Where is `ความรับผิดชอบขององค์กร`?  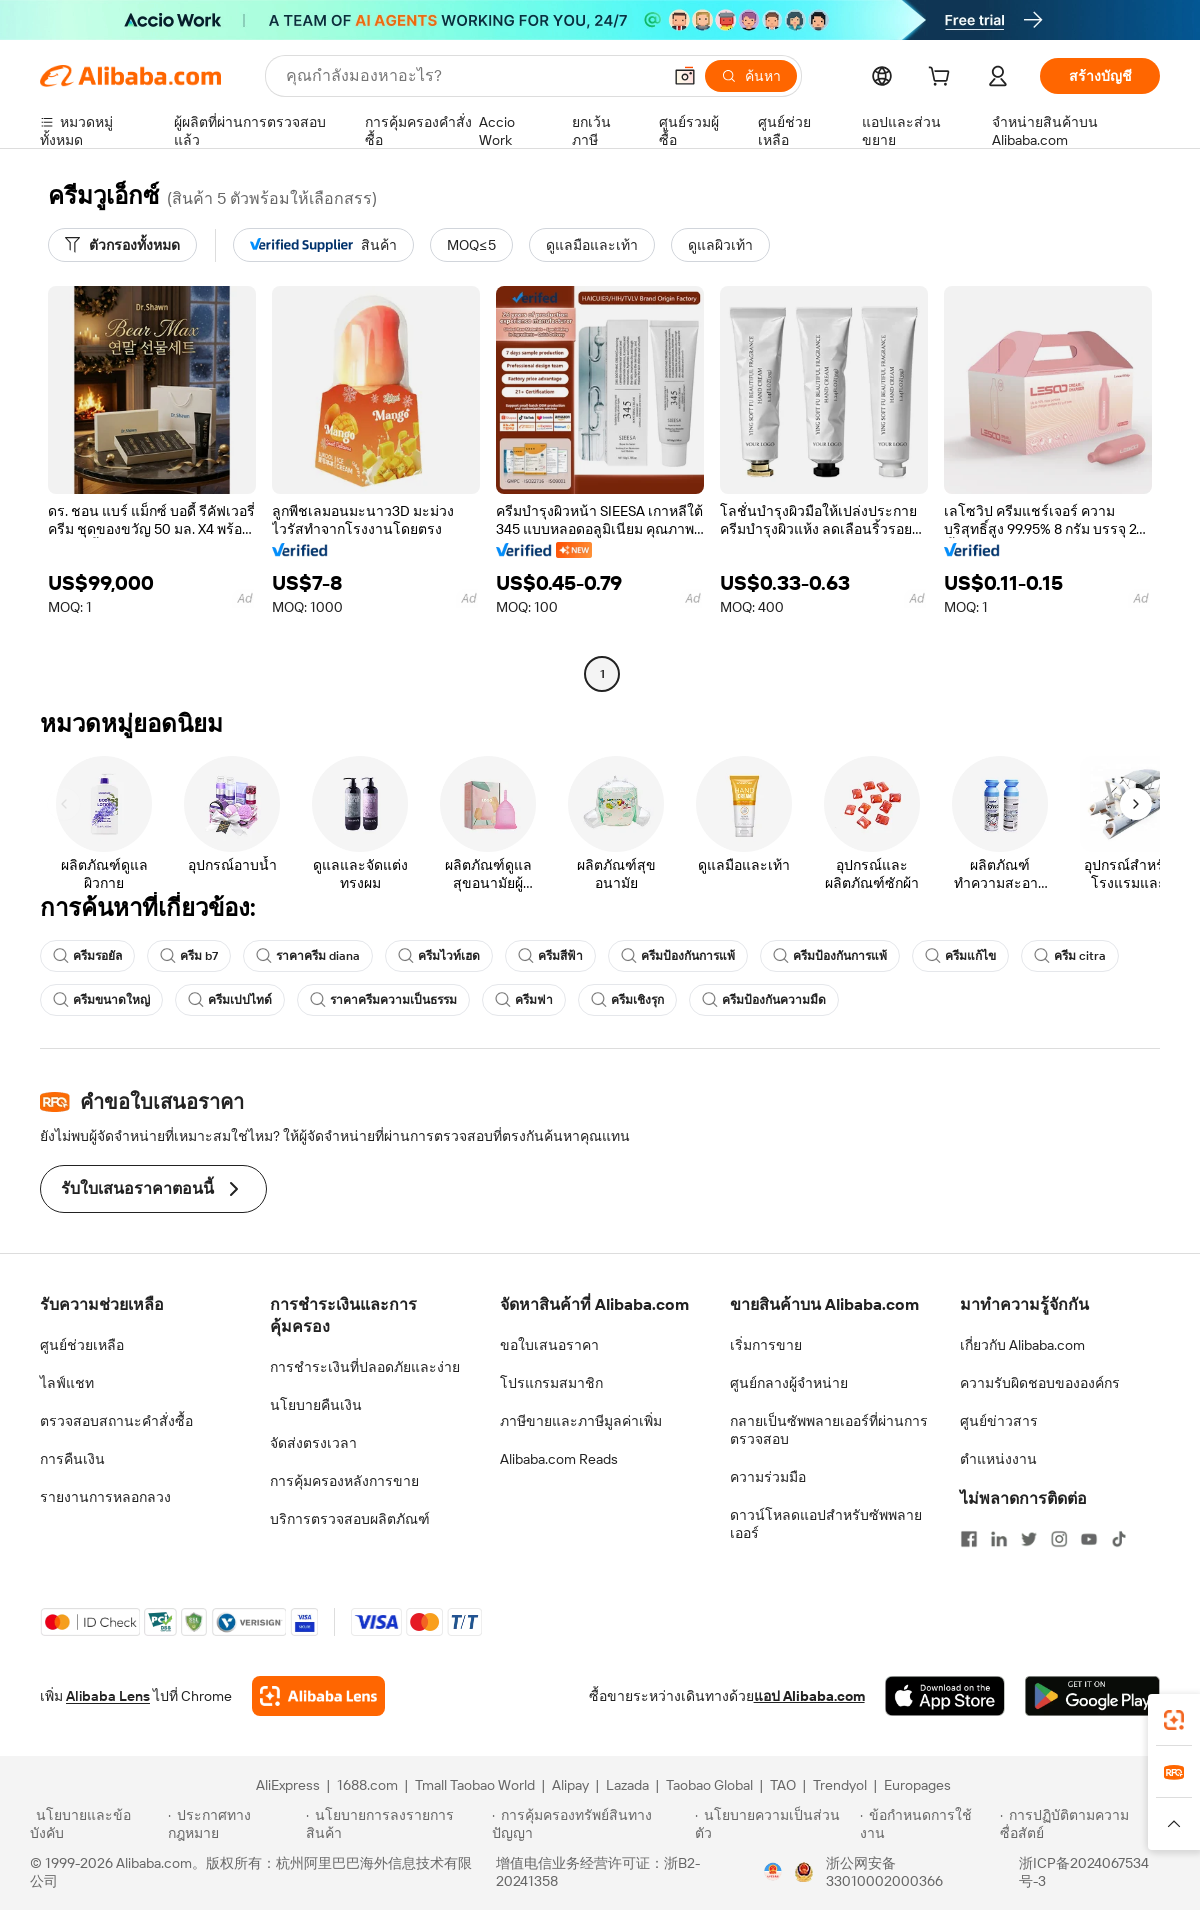
ความรับผิดชอบขององค์กร is located at coordinates (1040, 1383).